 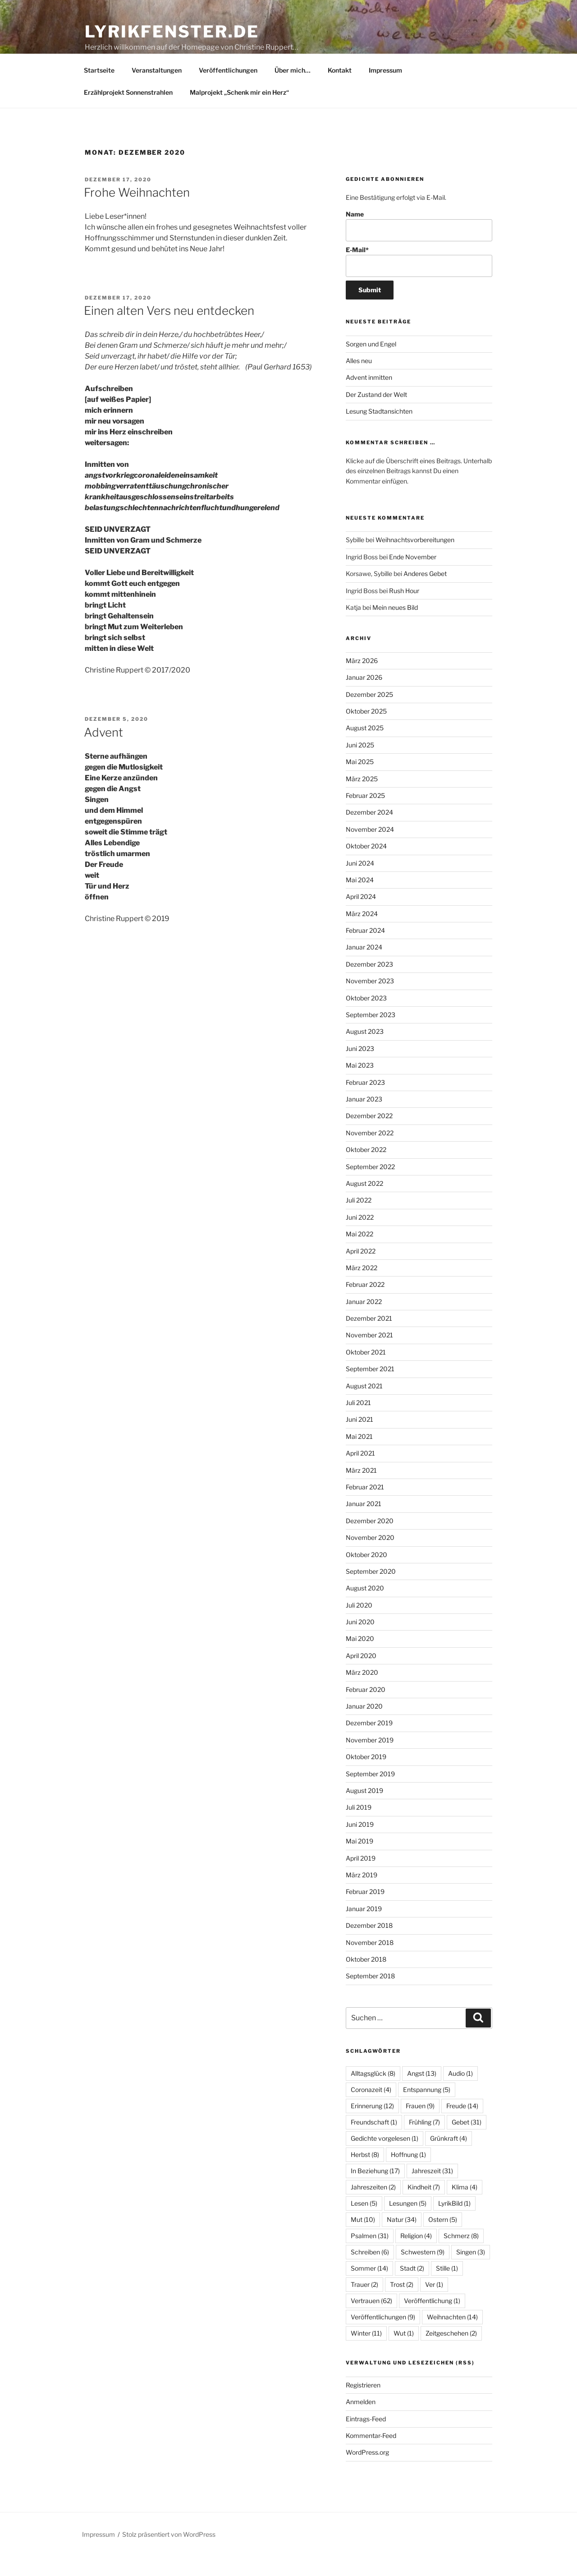 I want to click on Januar 2019, so click(x=364, y=1929).